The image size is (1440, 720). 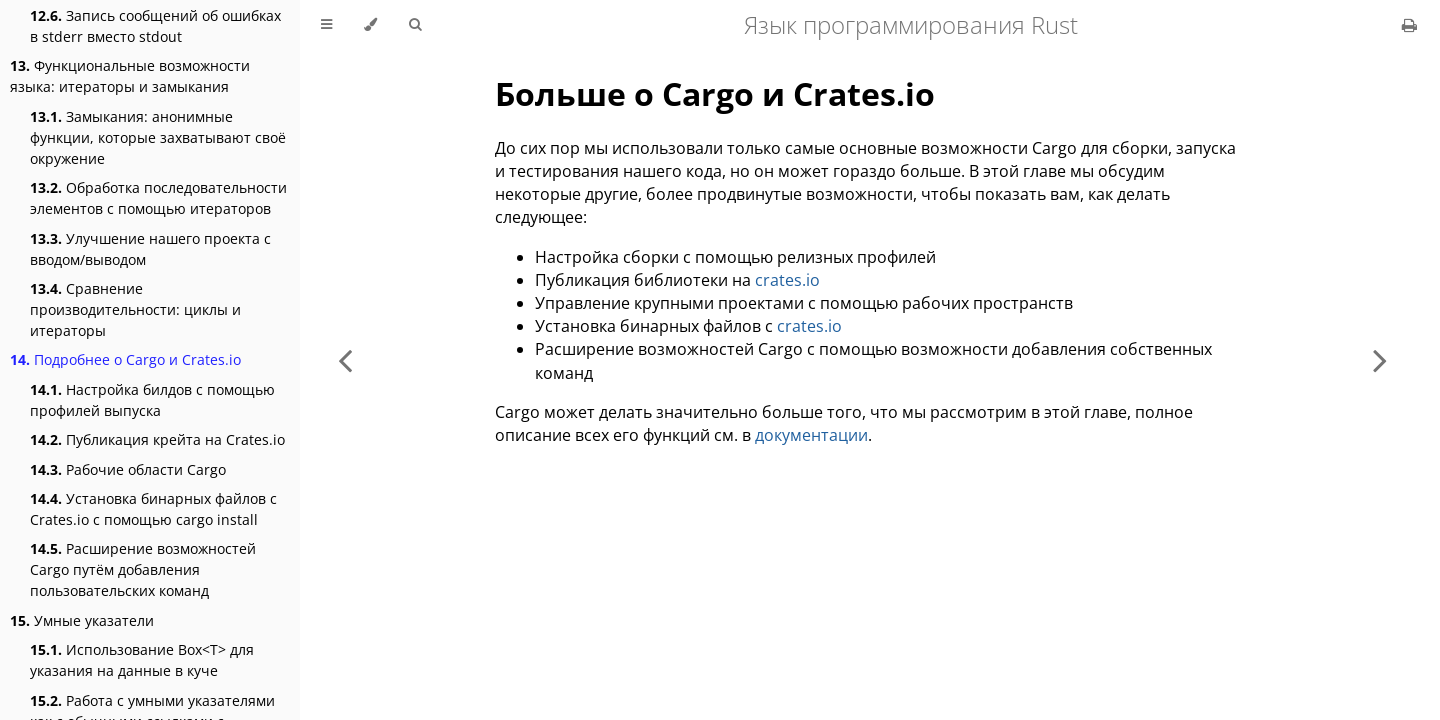 I want to click on Больше о Cargo и Crates.io, so click(x=715, y=93).